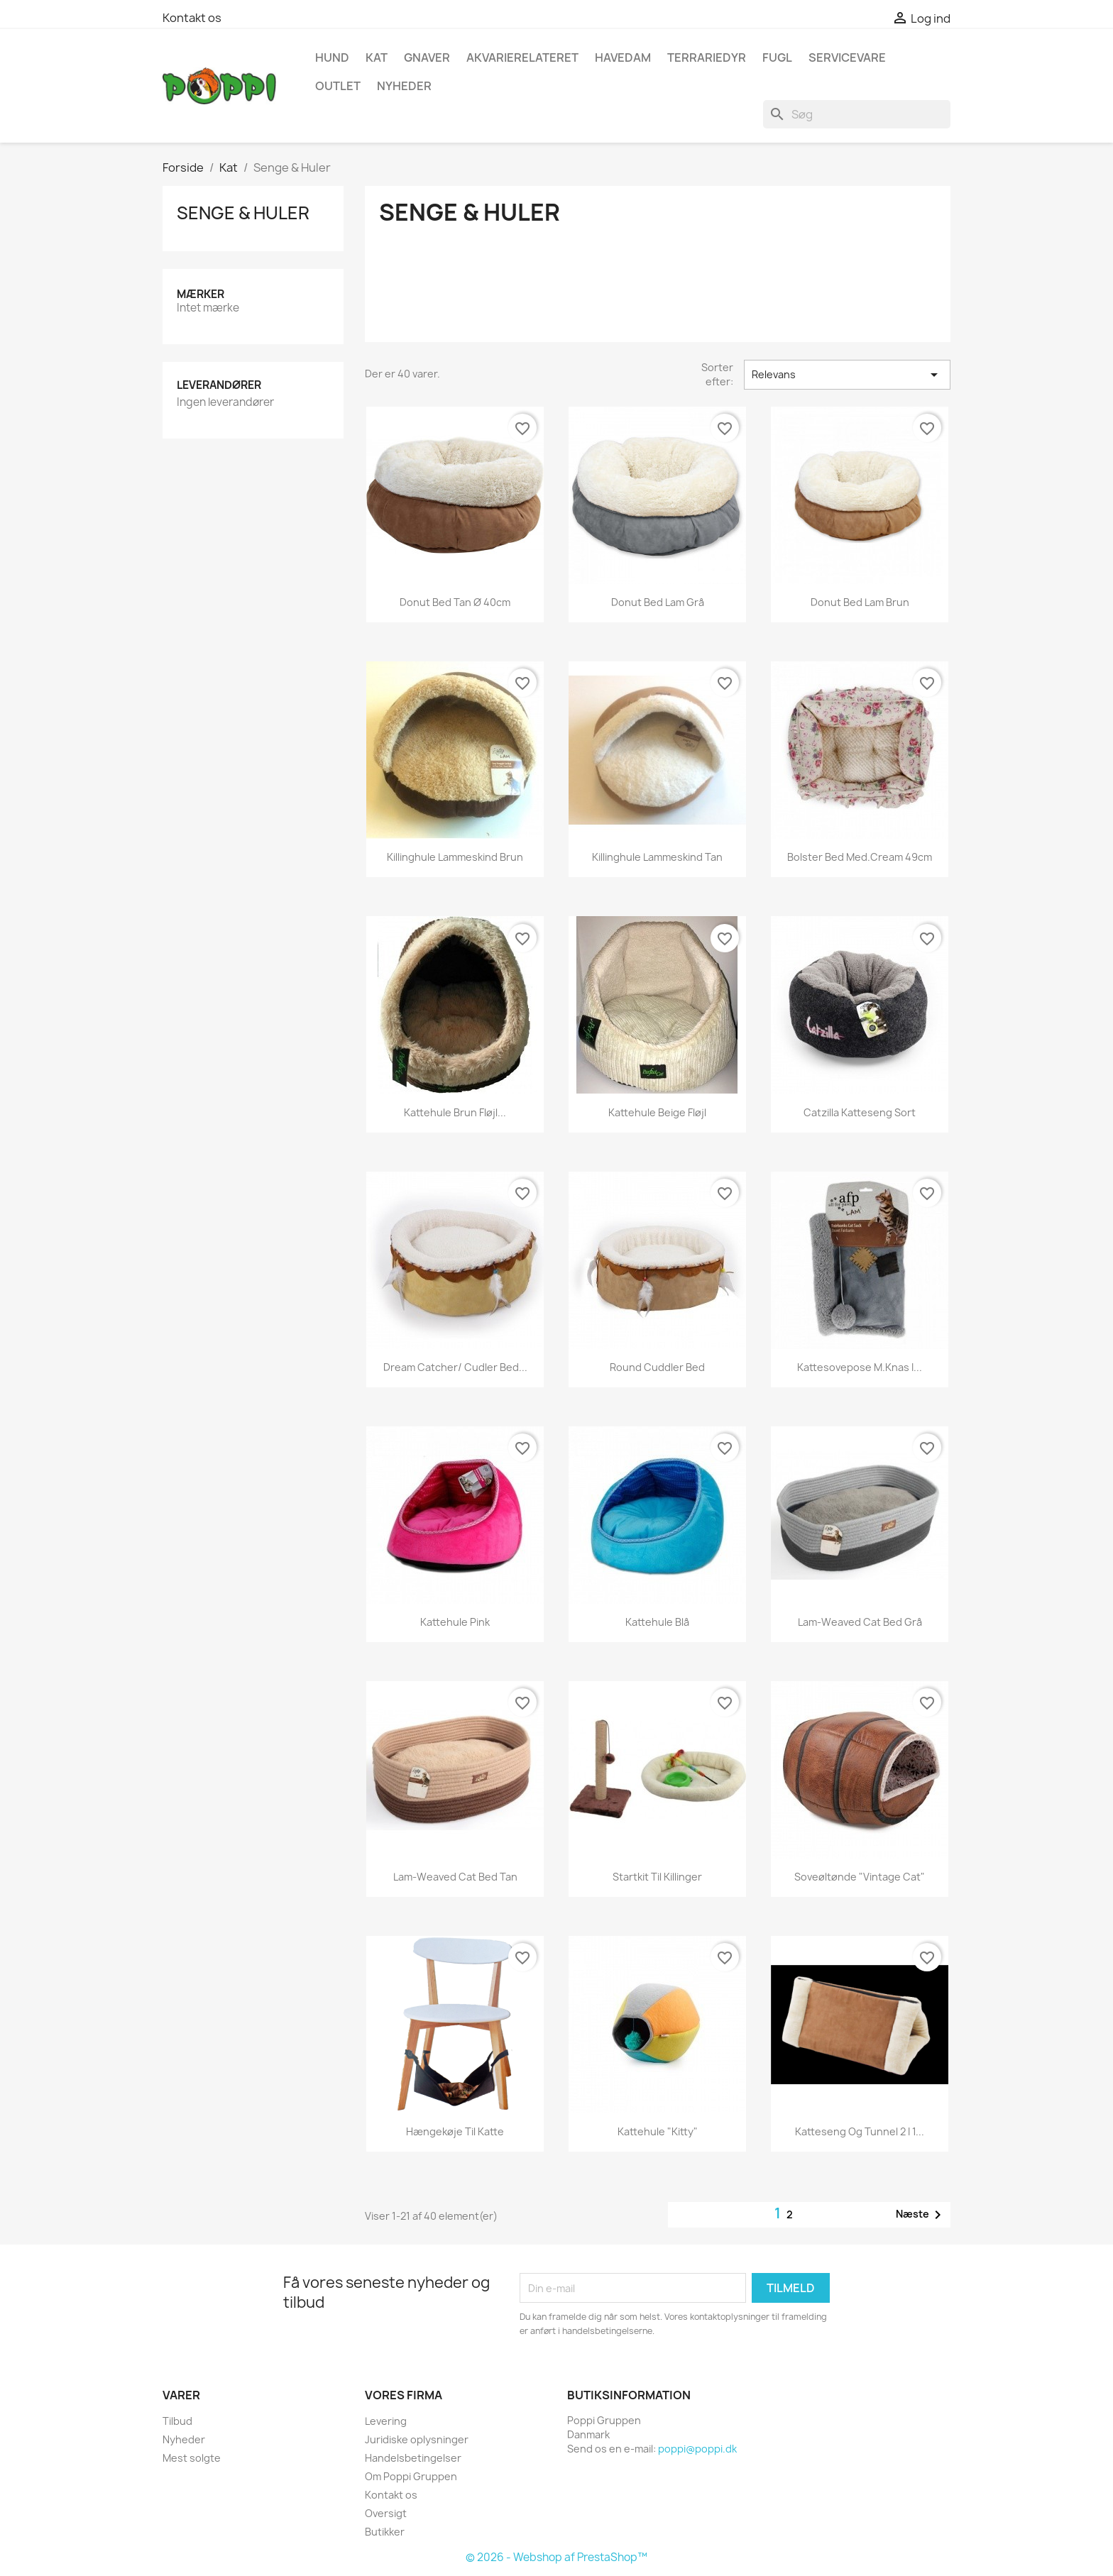 Image resolution: width=1113 pixels, height=2576 pixels. I want to click on Killinghule lammeskind tan, so click(657, 857).